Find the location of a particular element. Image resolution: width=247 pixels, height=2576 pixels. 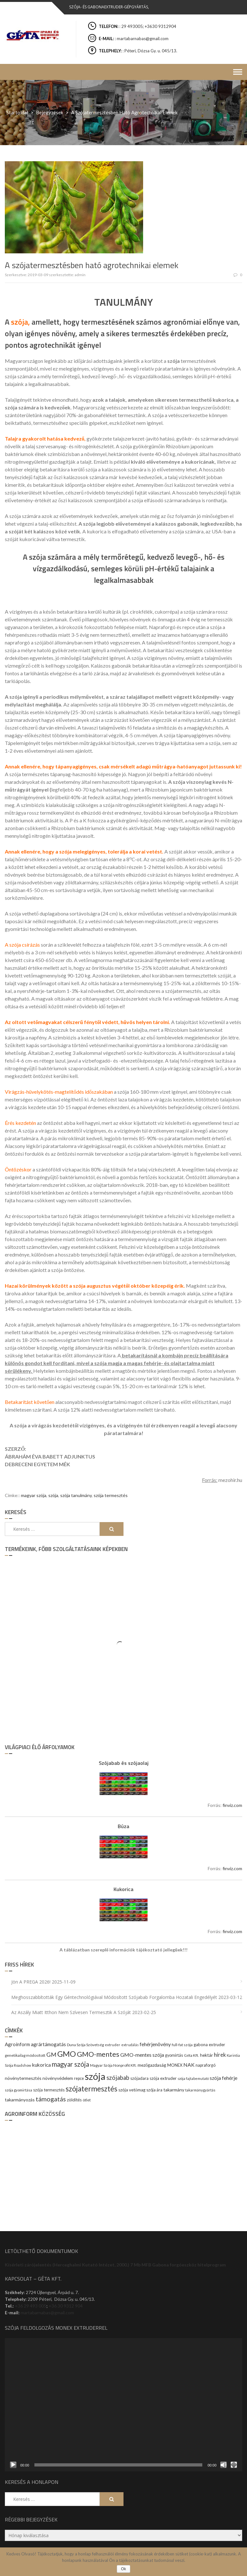

[Teljes képernyő] is located at coordinates (234, 2465).